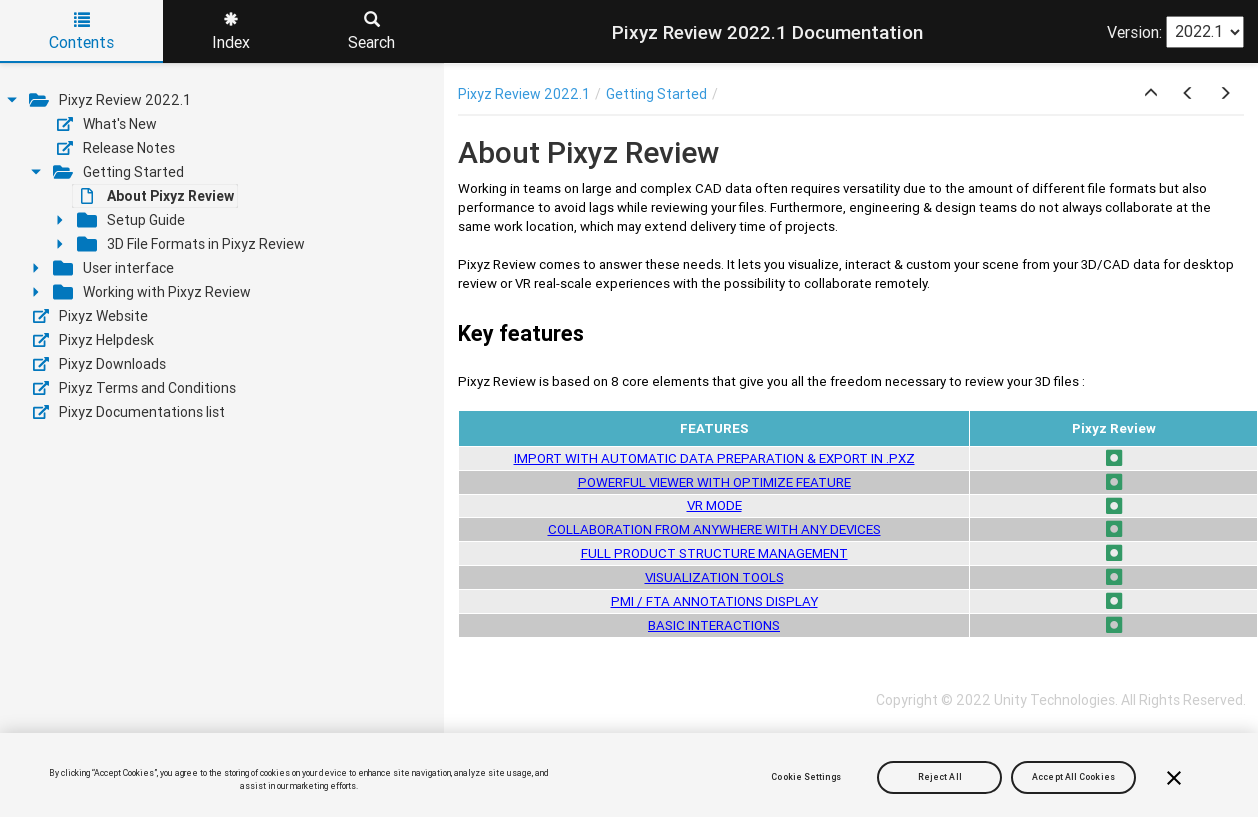 This screenshot has height=817, width=1258. What do you see at coordinates (714, 625) in the screenshot?
I see `BASIC INTERACTIONS` at bounding box center [714, 625].